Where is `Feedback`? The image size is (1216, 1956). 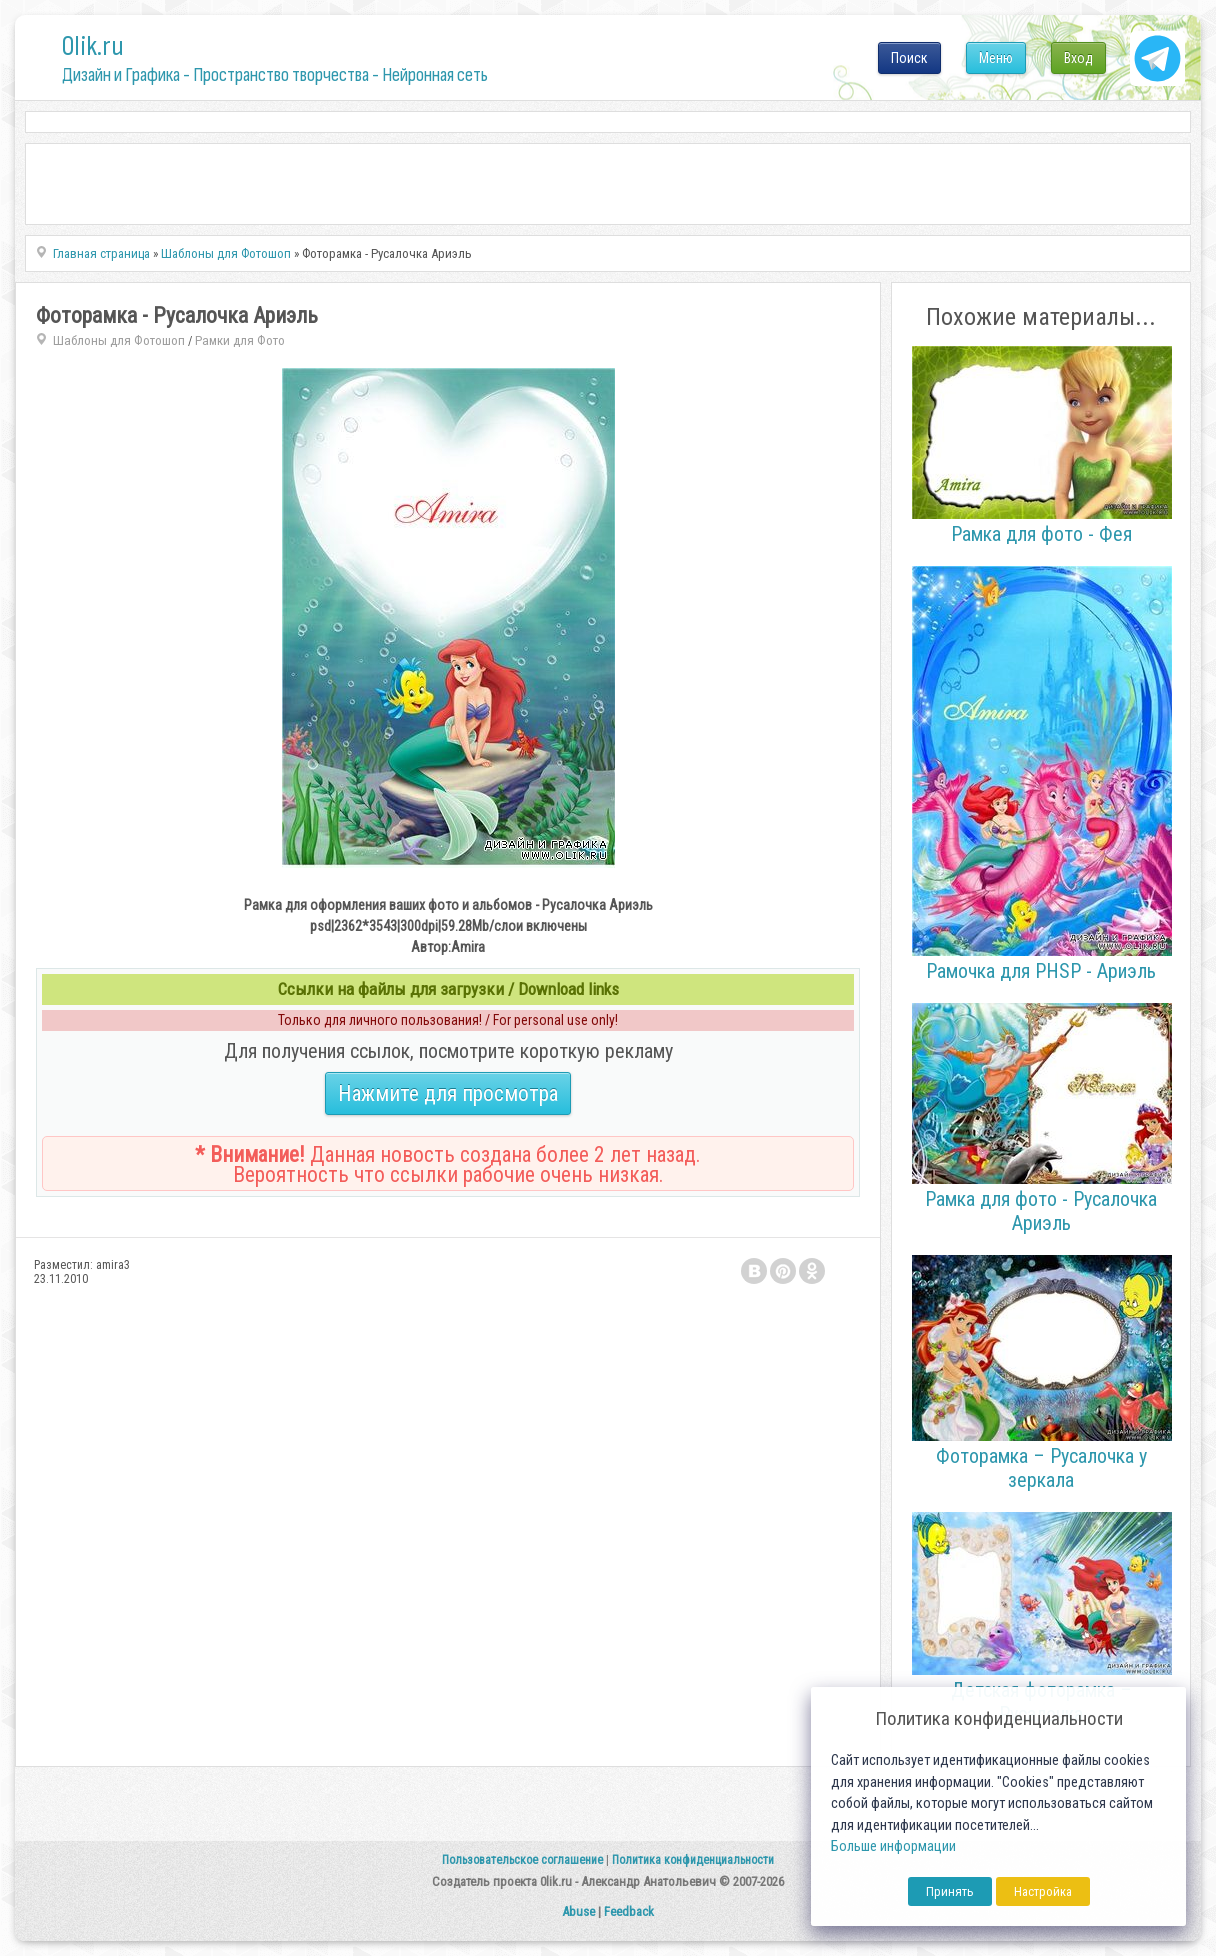 Feedback is located at coordinates (629, 1911).